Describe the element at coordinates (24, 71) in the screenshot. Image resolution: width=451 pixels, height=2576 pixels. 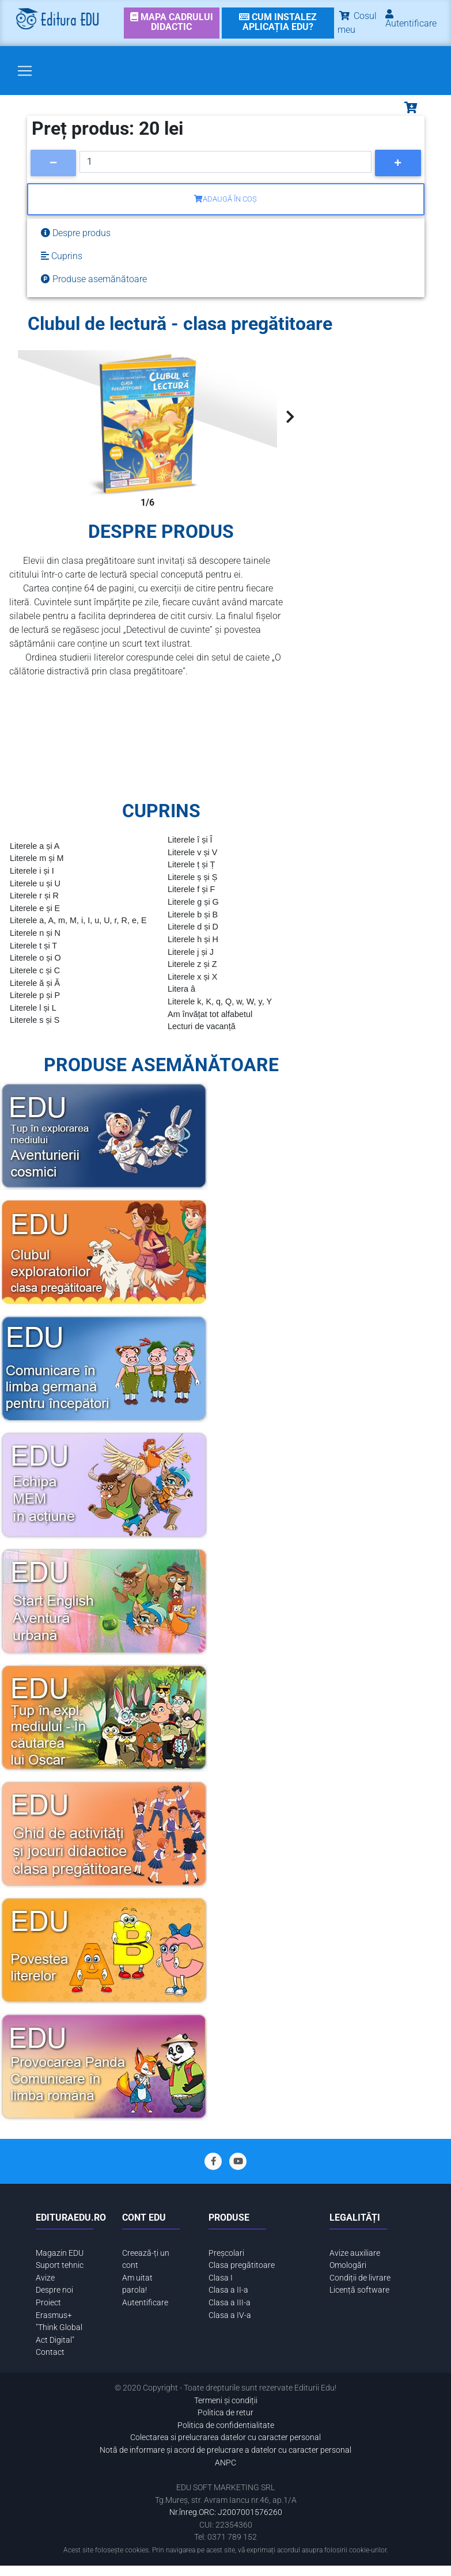
I see `[Toggle navigation]` at that location.